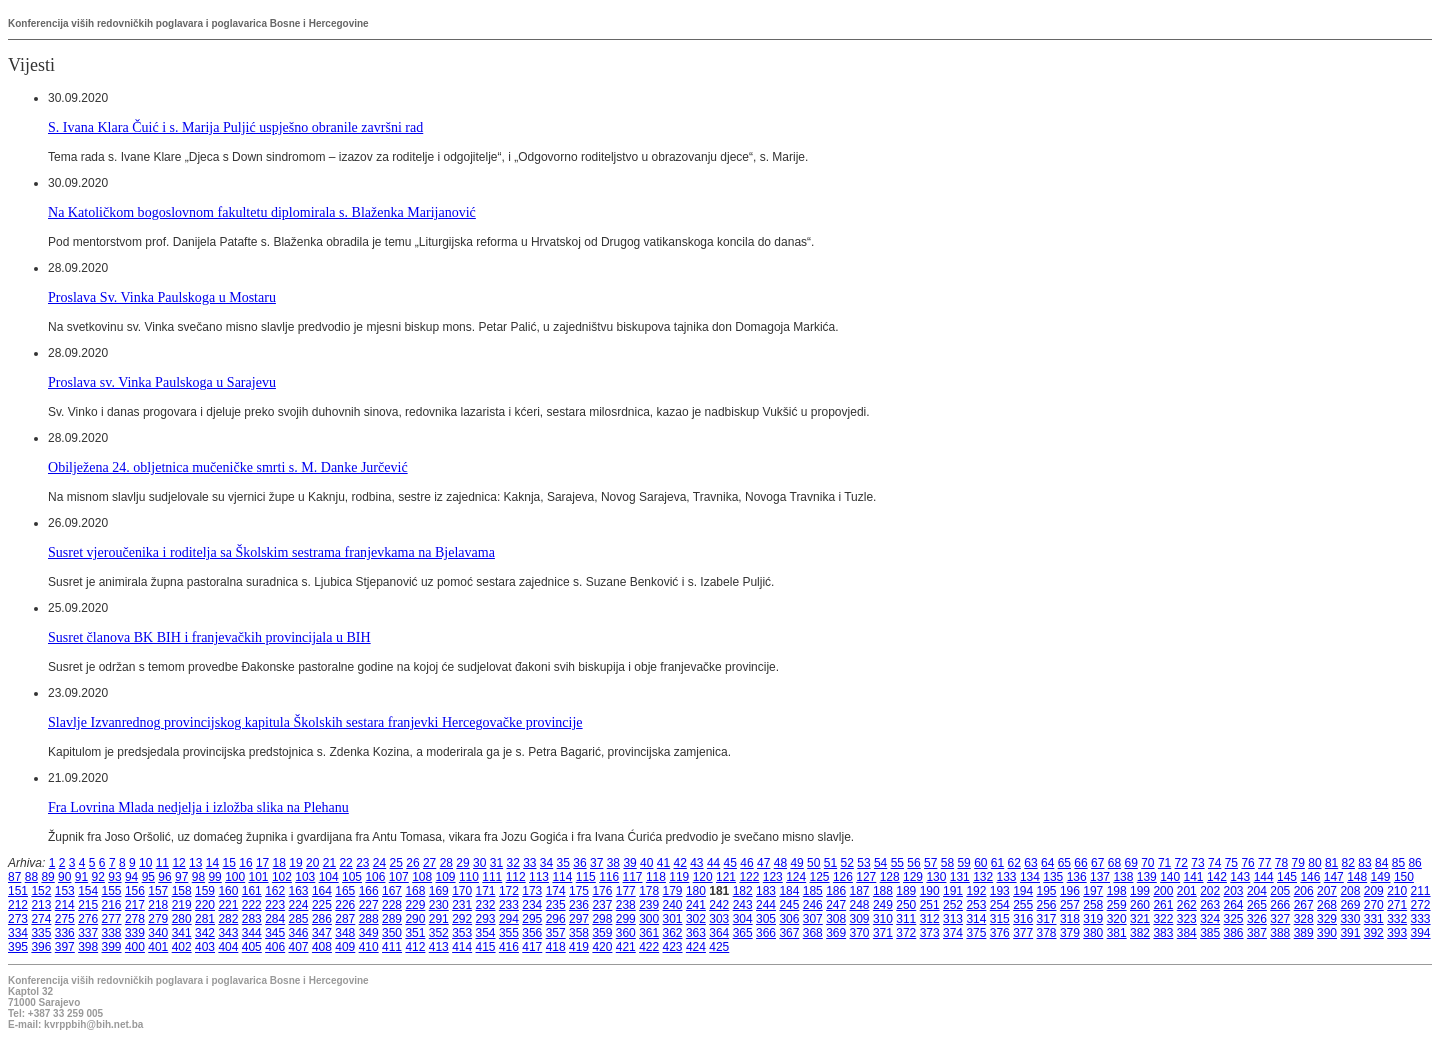 This screenshot has width=1440, height=1040. I want to click on 35, so click(563, 863).